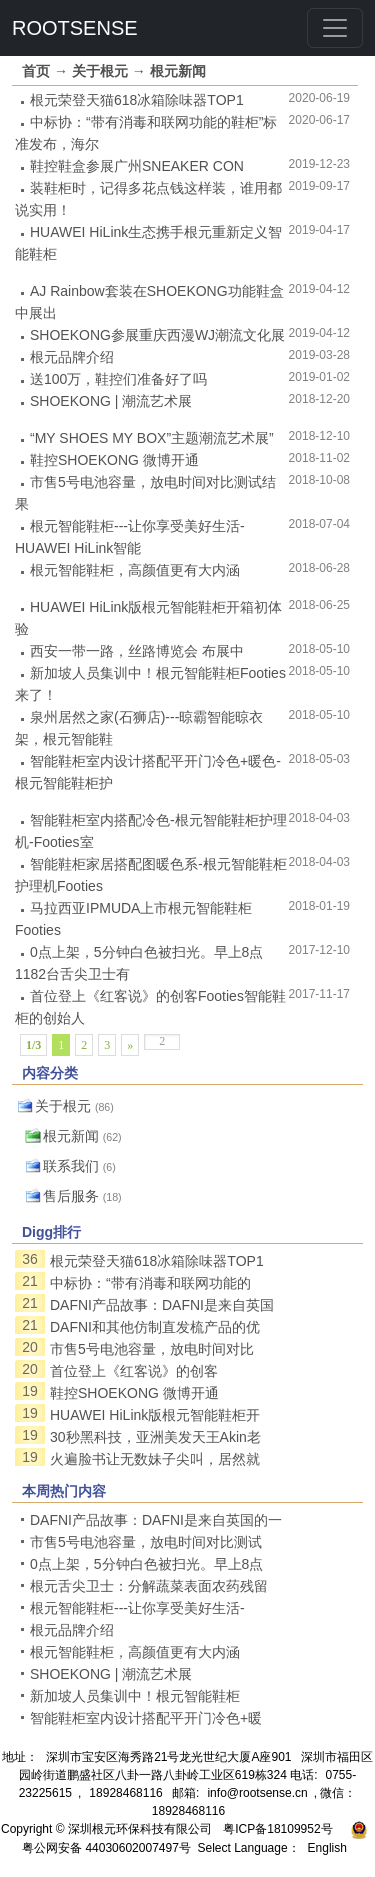 The height and width of the screenshot is (1877, 375). What do you see at coordinates (335, 28) in the screenshot?
I see `[Toggle navigation]` at bounding box center [335, 28].